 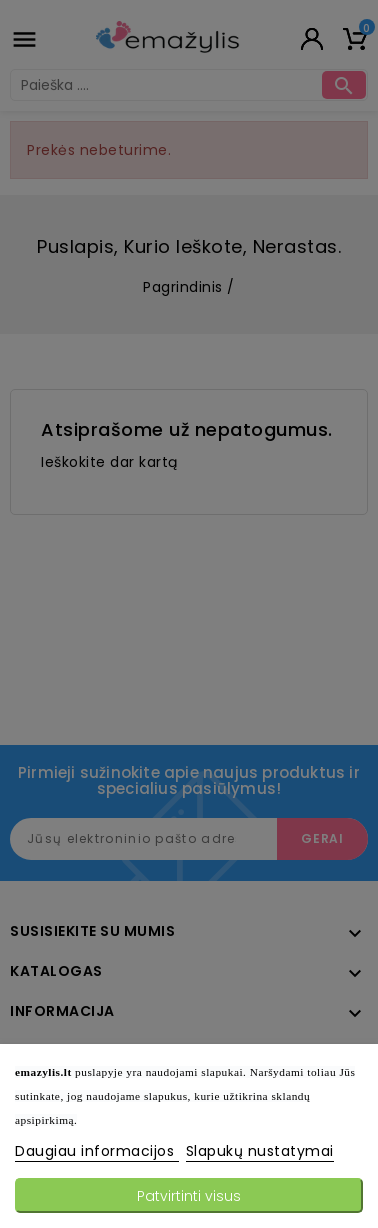 What do you see at coordinates (260, 1151) in the screenshot?
I see `Slapukų nustatymai` at bounding box center [260, 1151].